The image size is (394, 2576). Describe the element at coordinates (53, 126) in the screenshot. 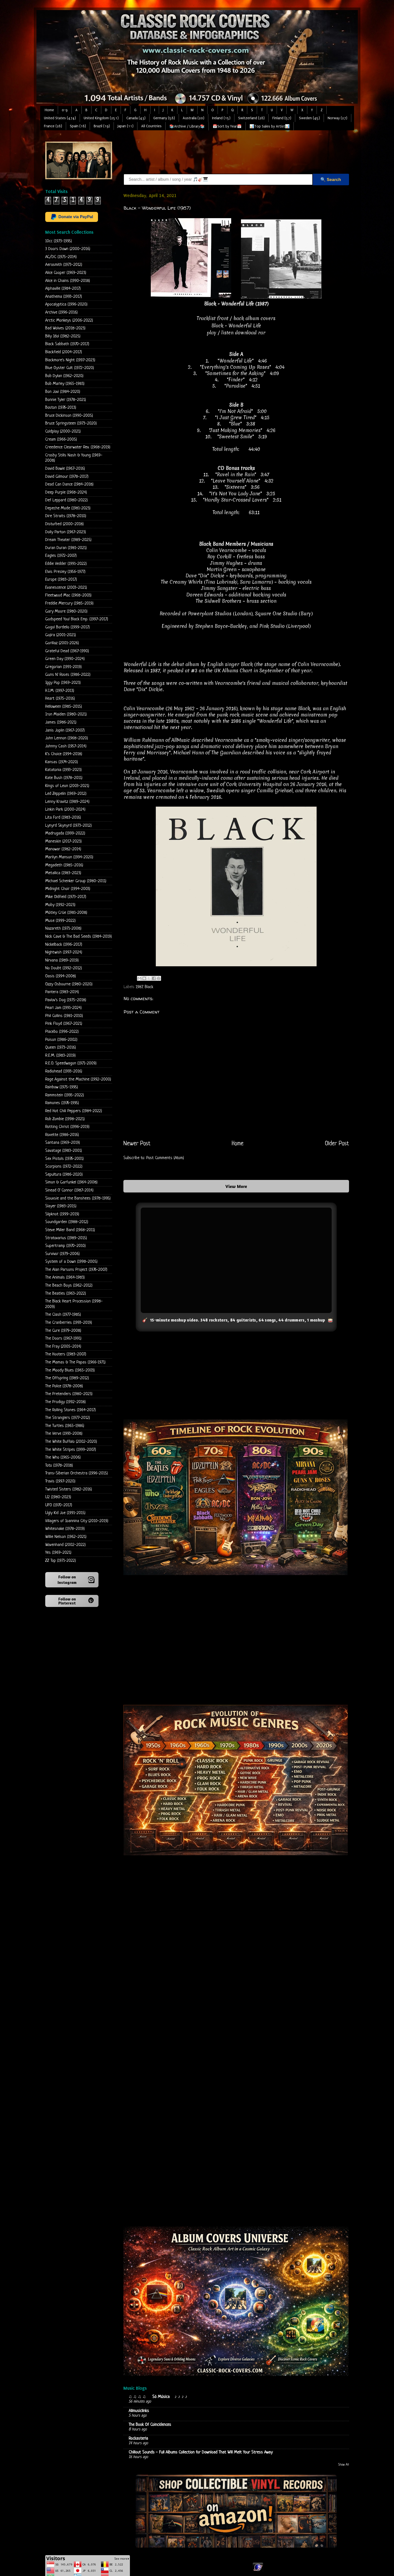

I see `France (28)` at that location.